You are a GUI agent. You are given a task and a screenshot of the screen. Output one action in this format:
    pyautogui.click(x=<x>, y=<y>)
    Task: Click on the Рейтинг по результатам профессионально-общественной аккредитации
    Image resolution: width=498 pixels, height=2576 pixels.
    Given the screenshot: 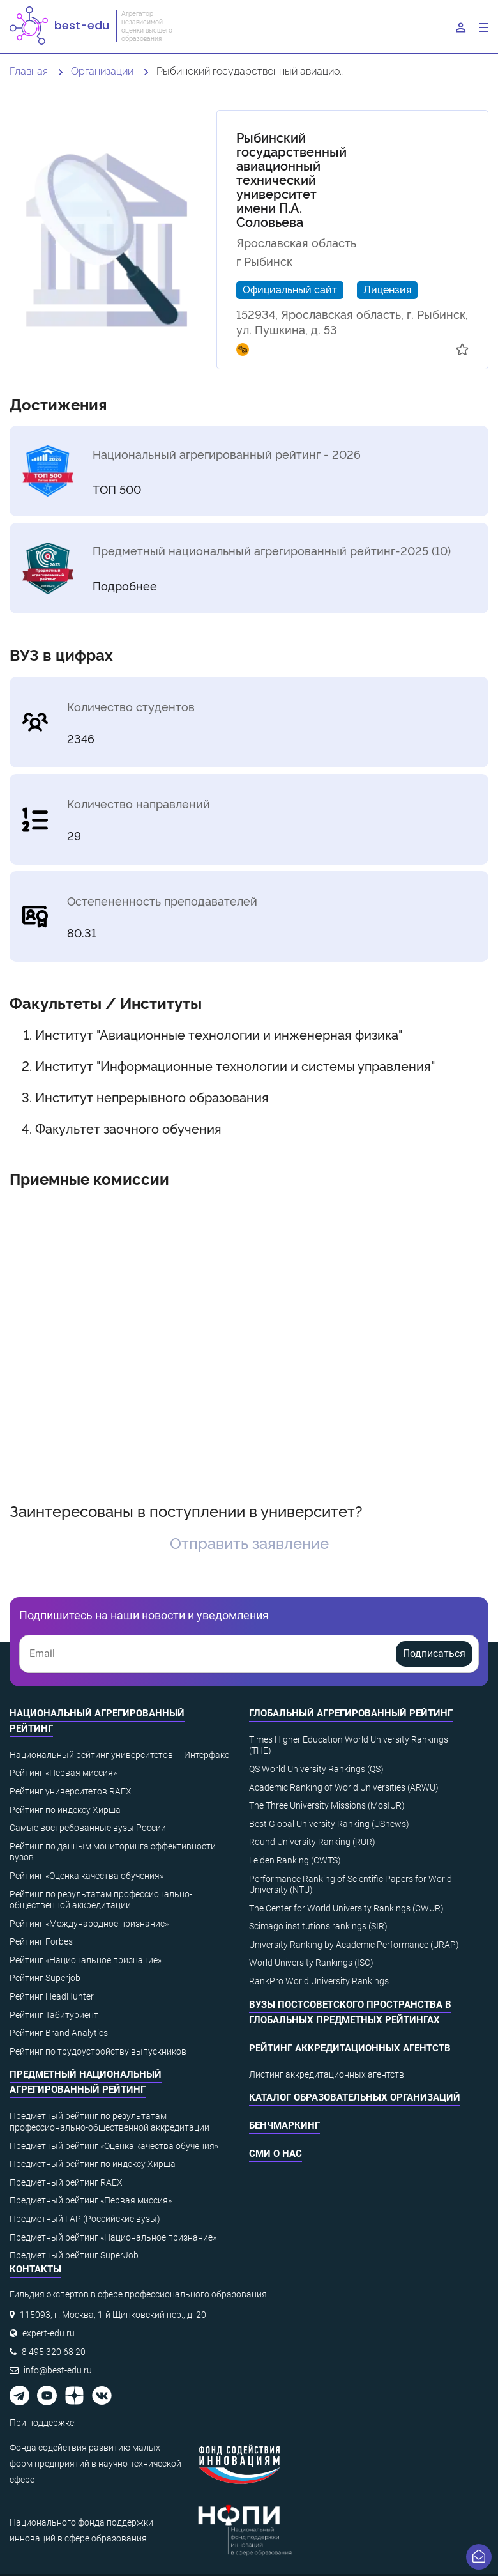 What is the action you would take?
    pyautogui.click(x=101, y=1900)
    